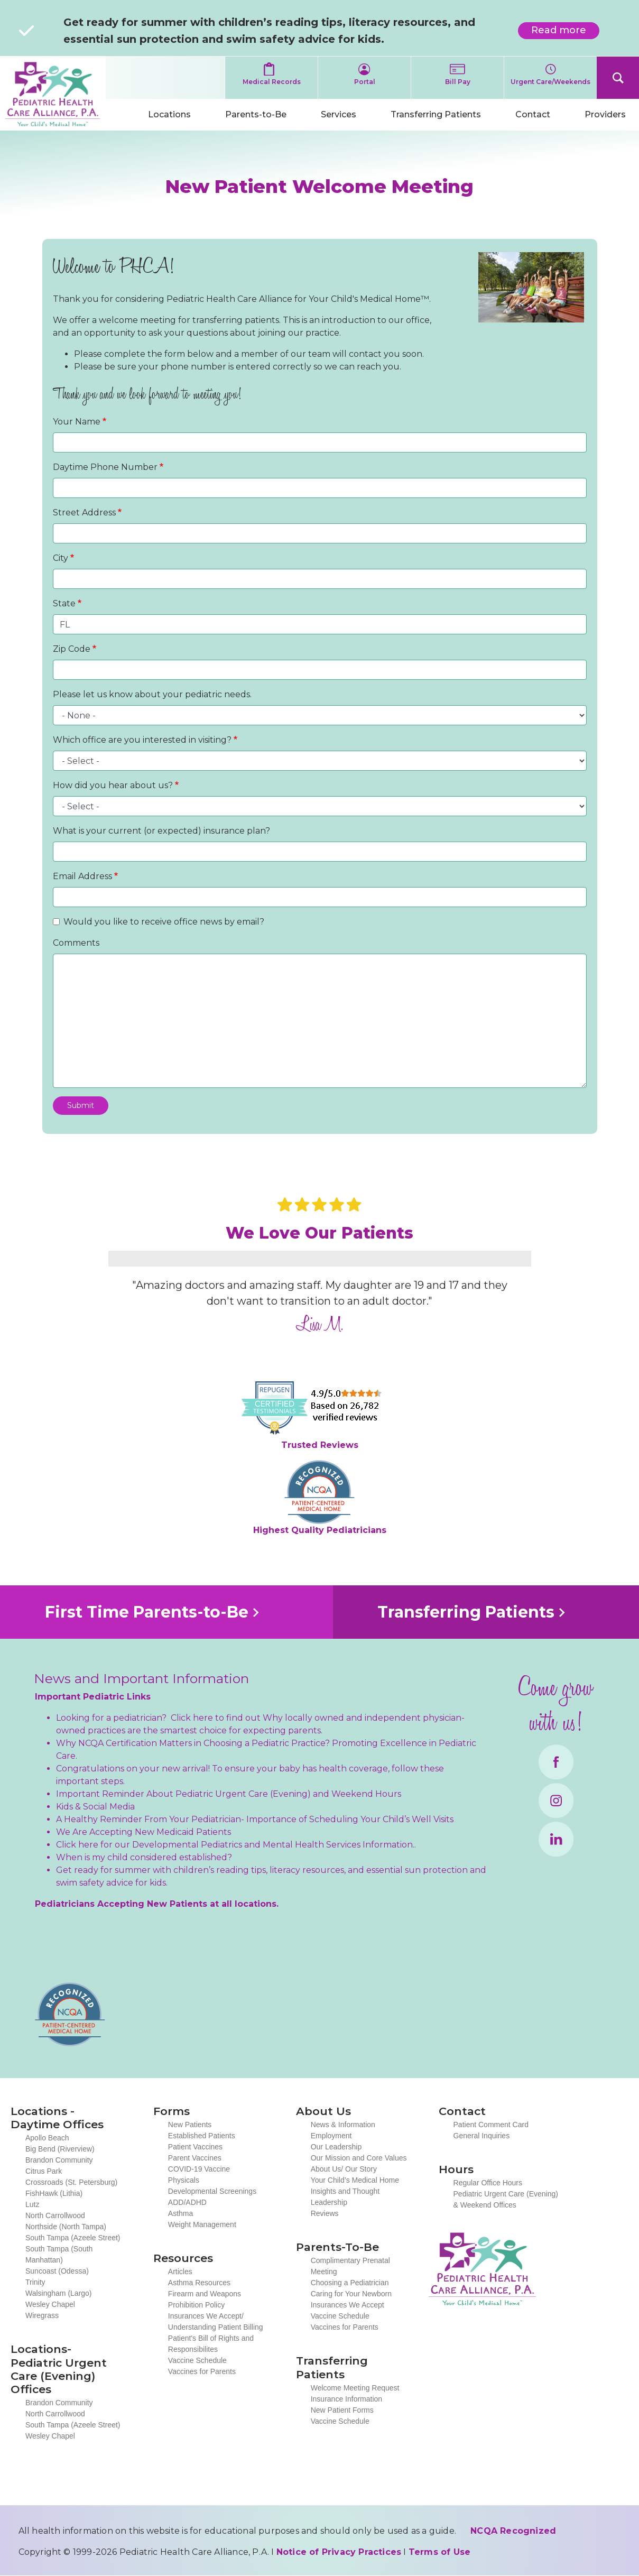 Image resolution: width=639 pixels, height=2576 pixels. What do you see at coordinates (364, 82) in the screenshot?
I see `Portal` at bounding box center [364, 82].